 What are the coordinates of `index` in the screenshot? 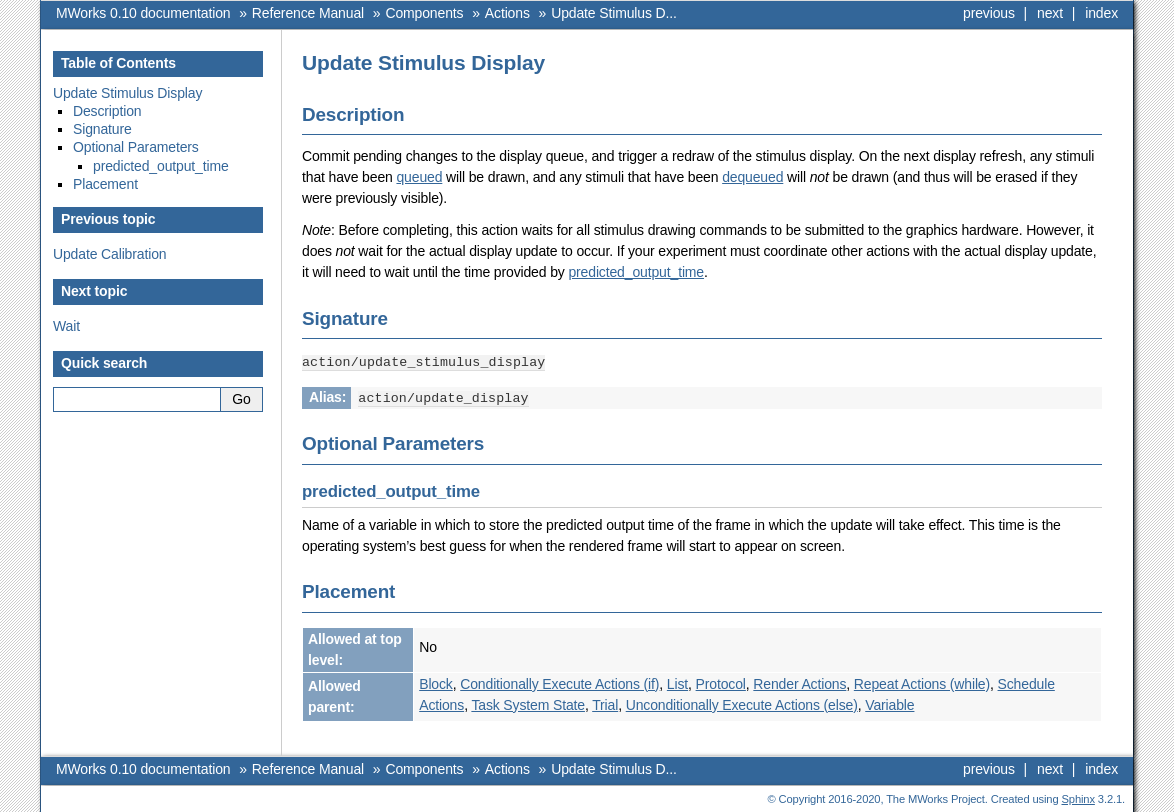 It's located at (1101, 13).